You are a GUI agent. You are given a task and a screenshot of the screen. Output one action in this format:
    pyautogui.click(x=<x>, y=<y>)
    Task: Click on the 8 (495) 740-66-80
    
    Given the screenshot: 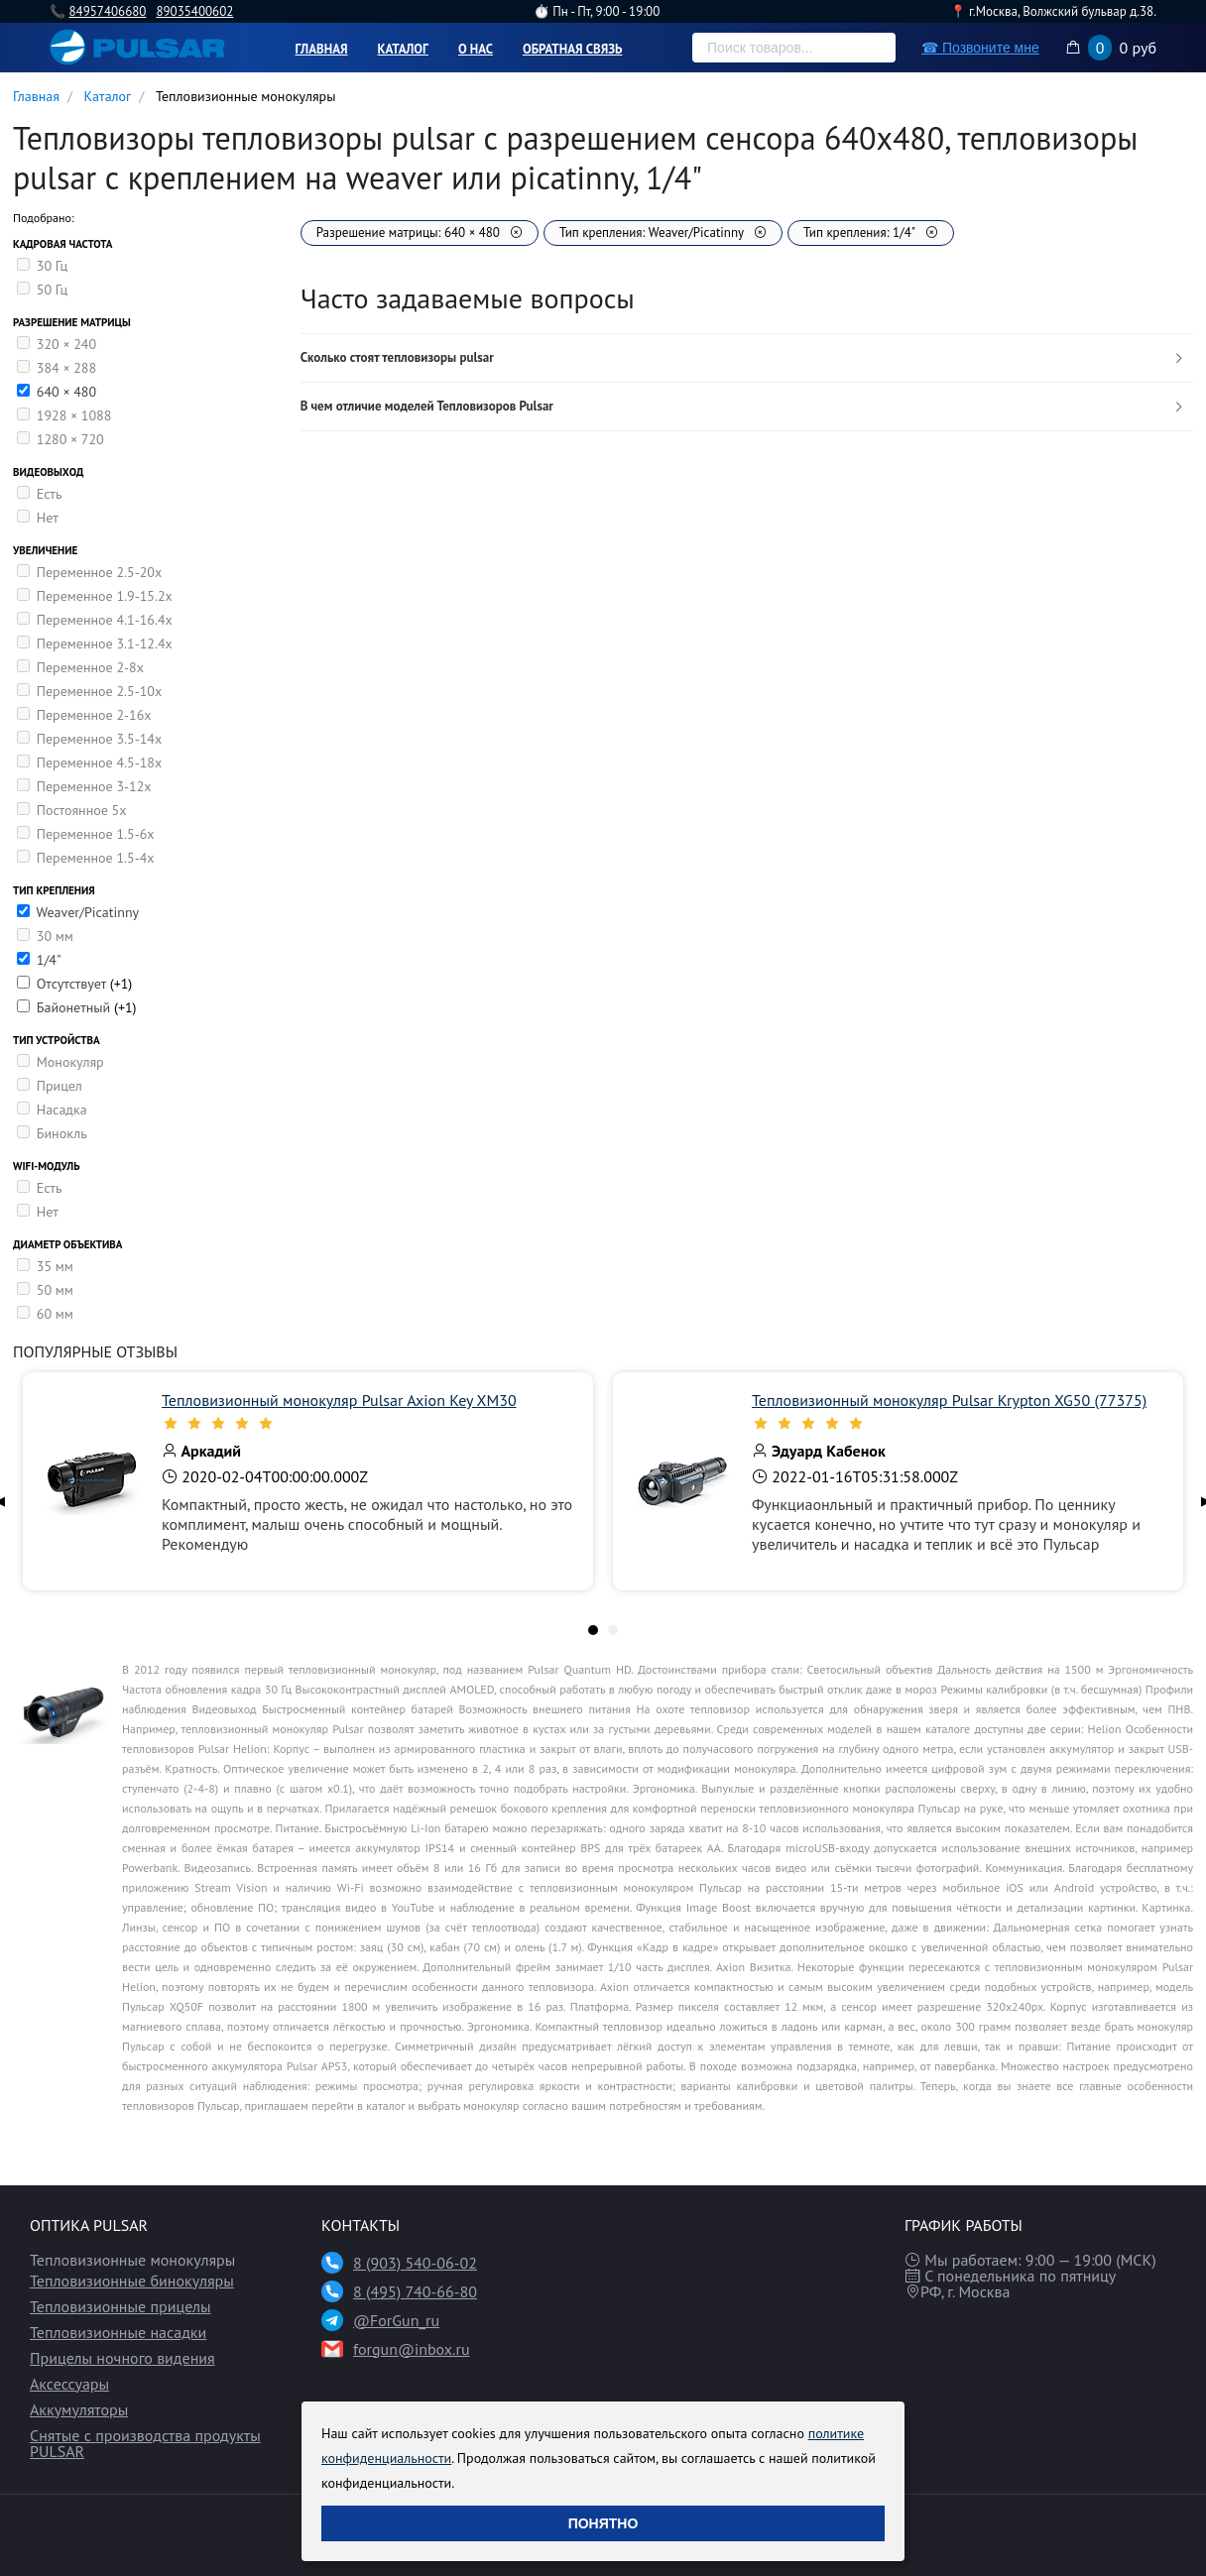 What is the action you would take?
    pyautogui.click(x=415, y=2291)
    